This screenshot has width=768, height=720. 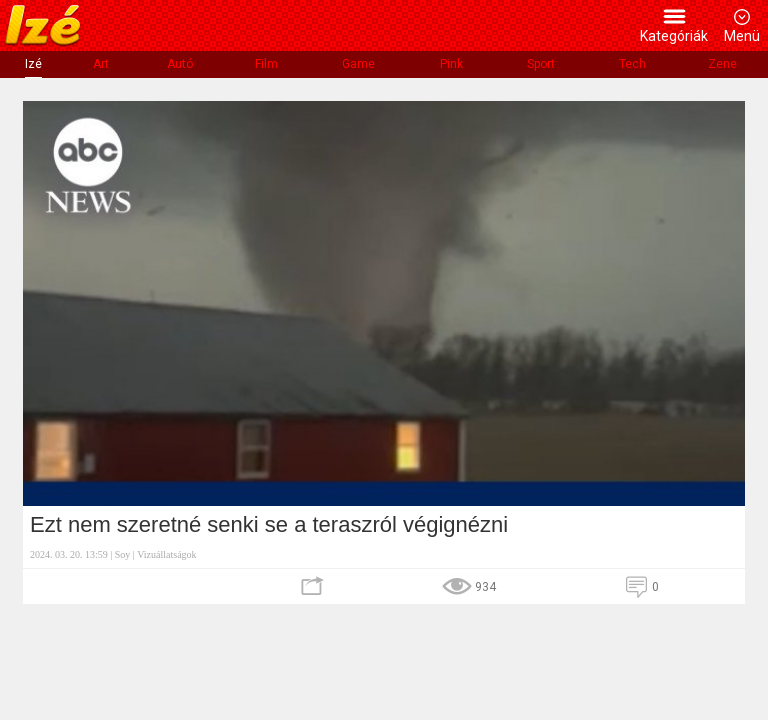 I want to click on Kategóriák, so click(x=674, y=36).